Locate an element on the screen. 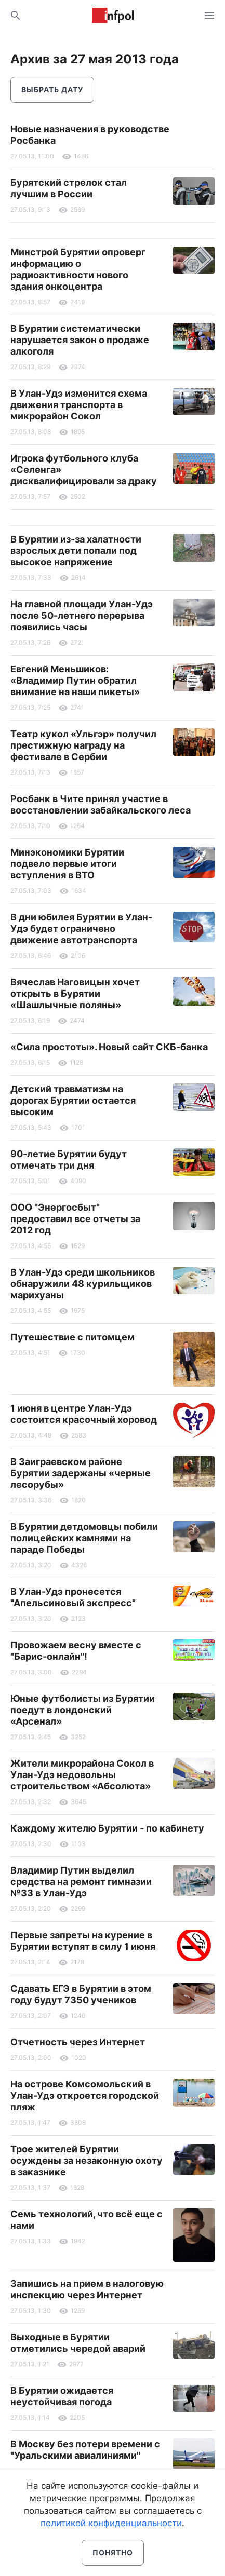 The width and height of the screenshot is (225, 2576). Владимир Путин выделил средства на ремонт гимназии №33 в Улан-Удэ is located at coordinates (81, 1882).